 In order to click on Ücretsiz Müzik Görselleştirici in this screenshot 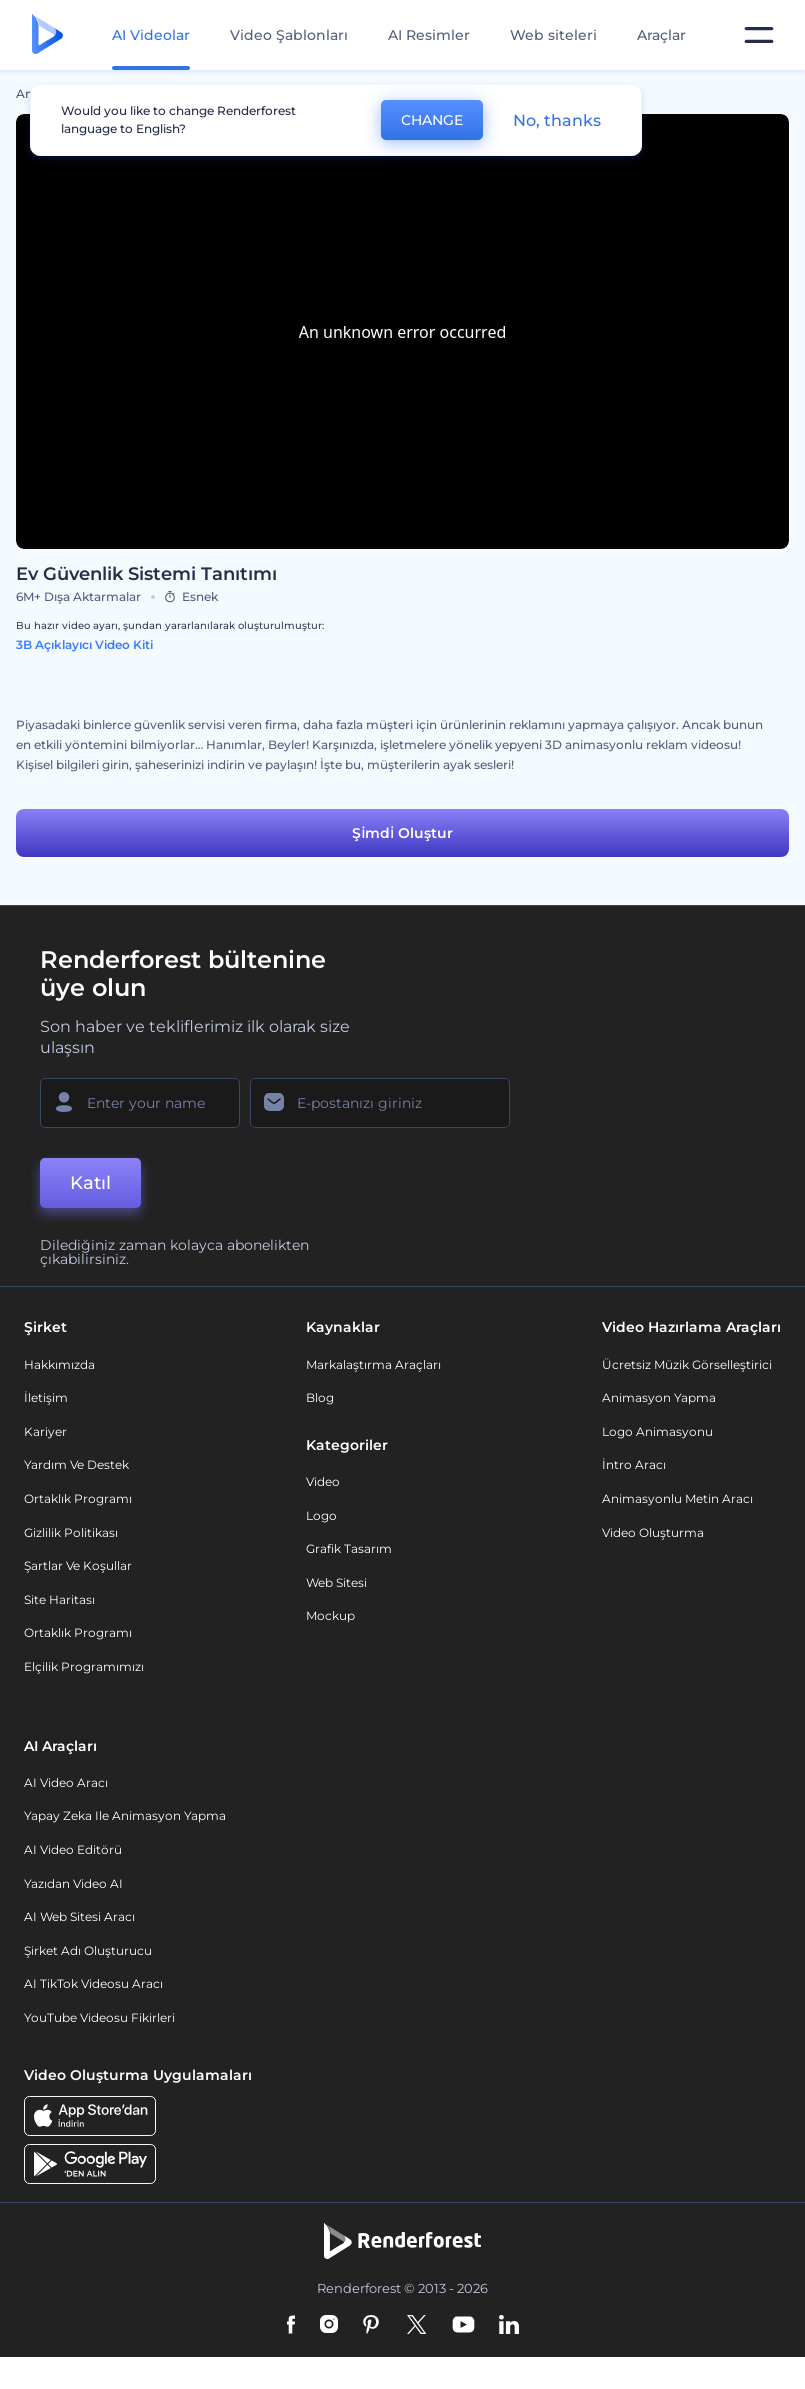, I will do `click(687, 1364)`.